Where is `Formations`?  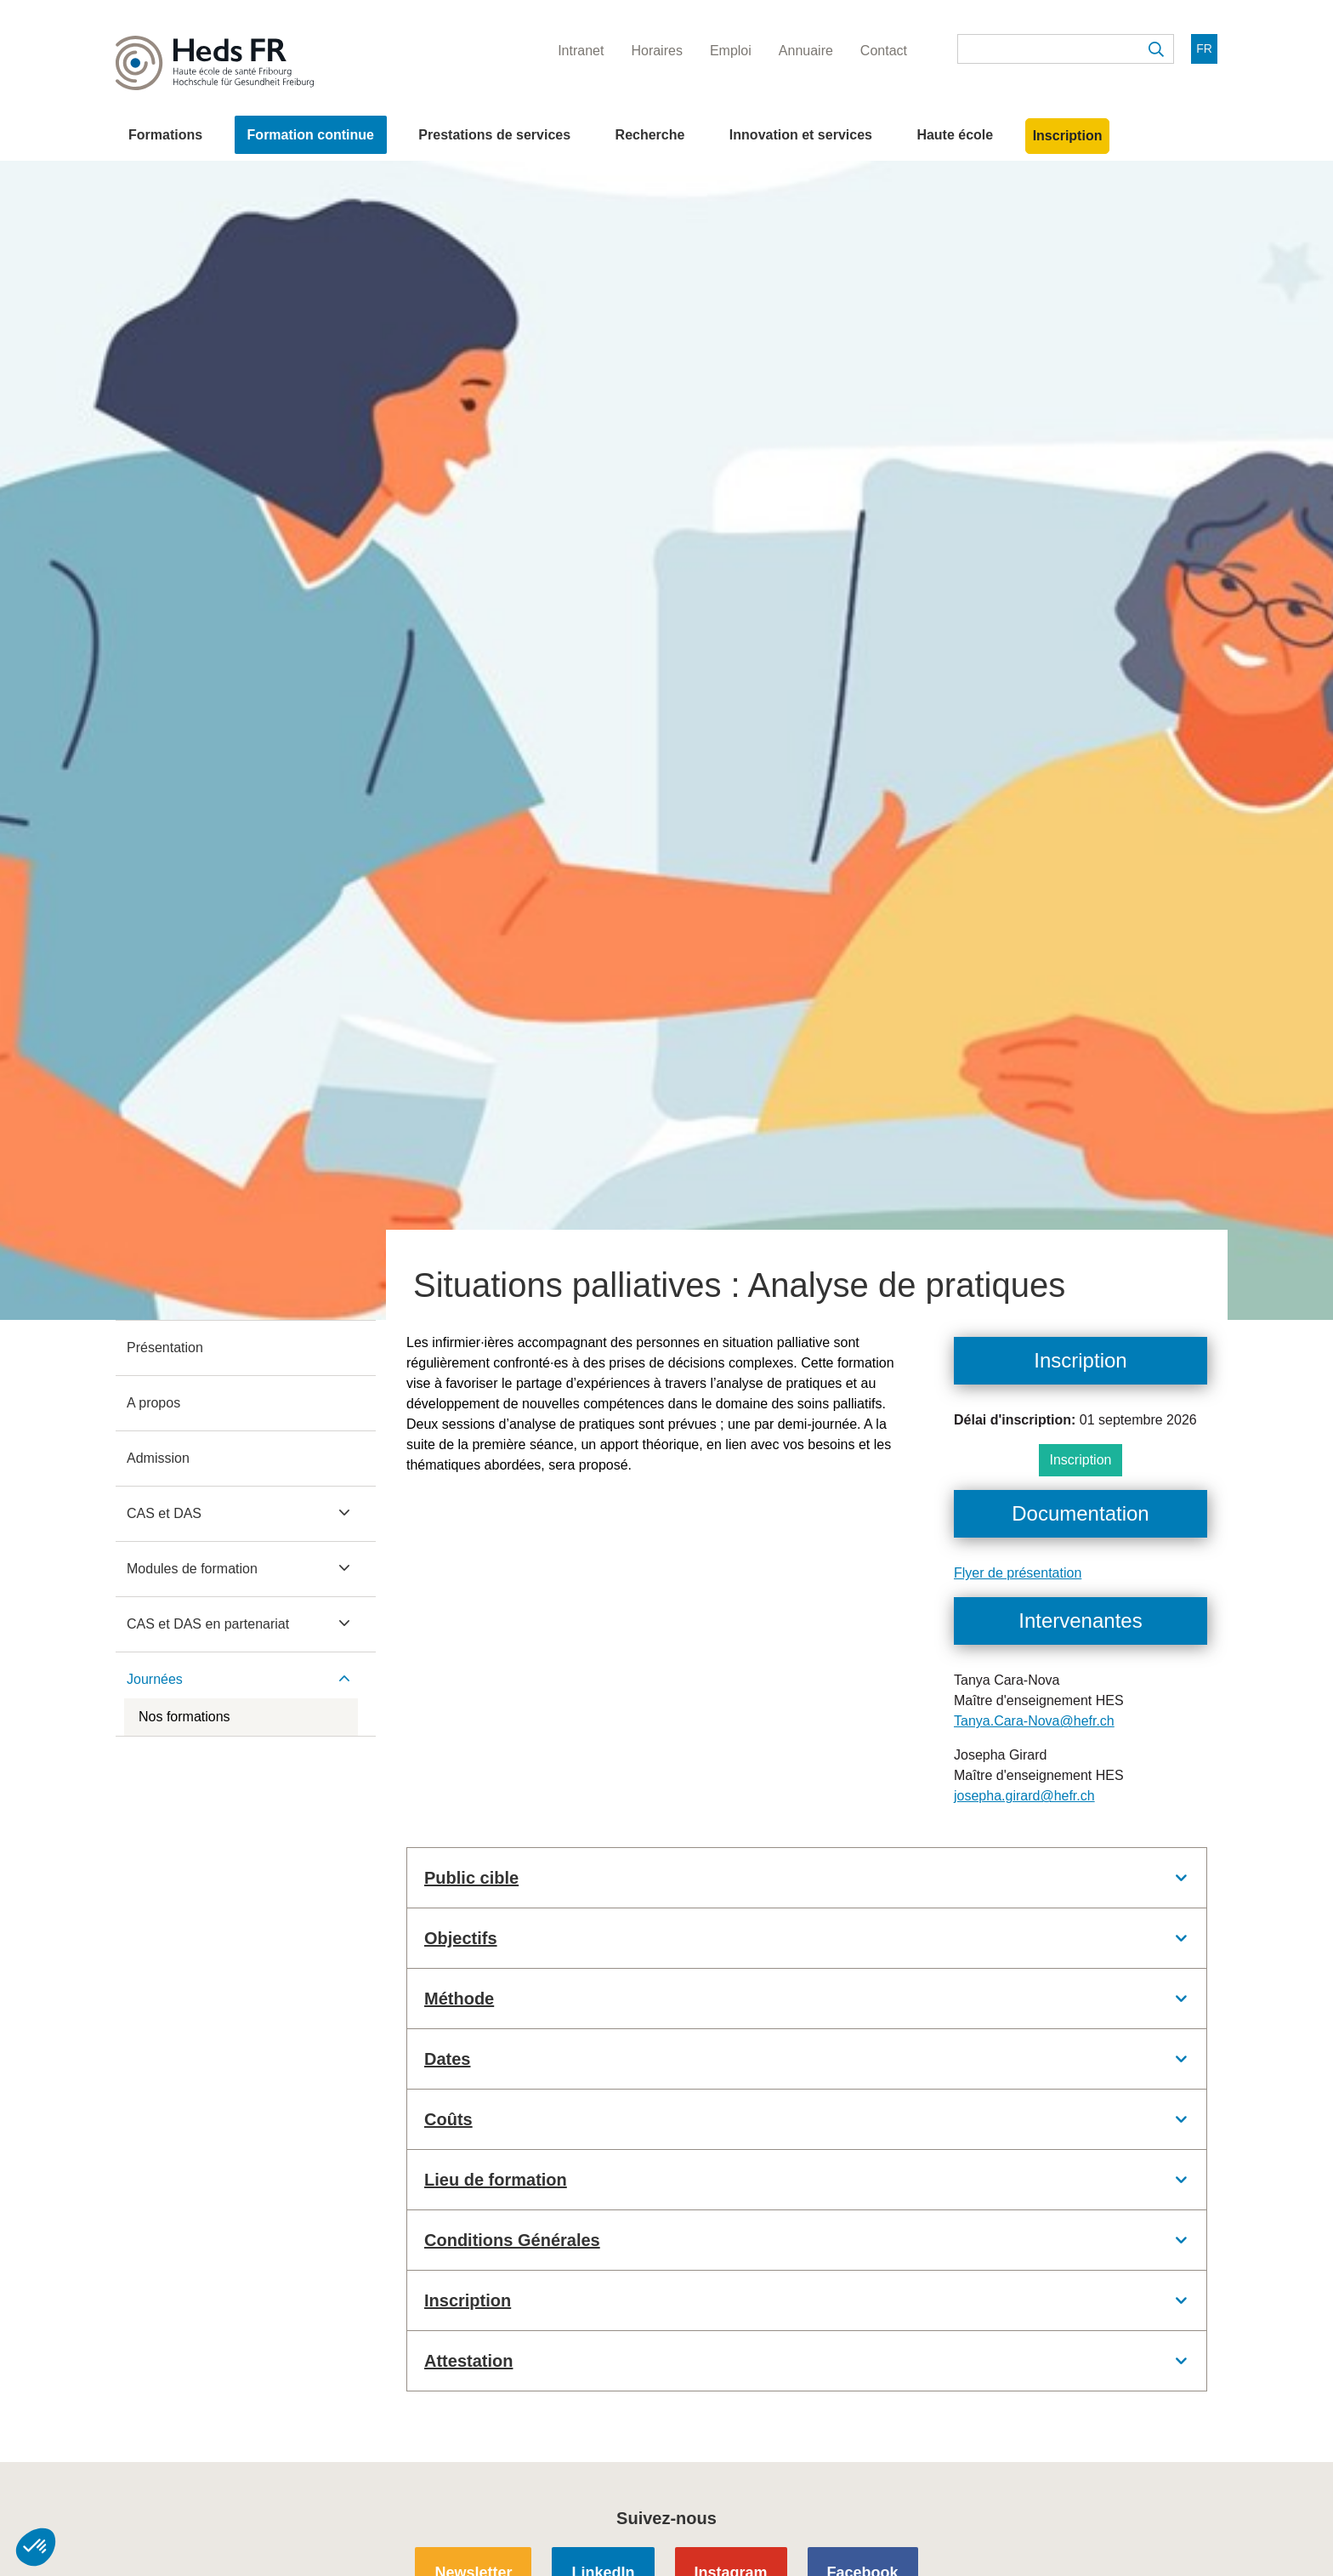
Formations is located at coordinates (165, 135).